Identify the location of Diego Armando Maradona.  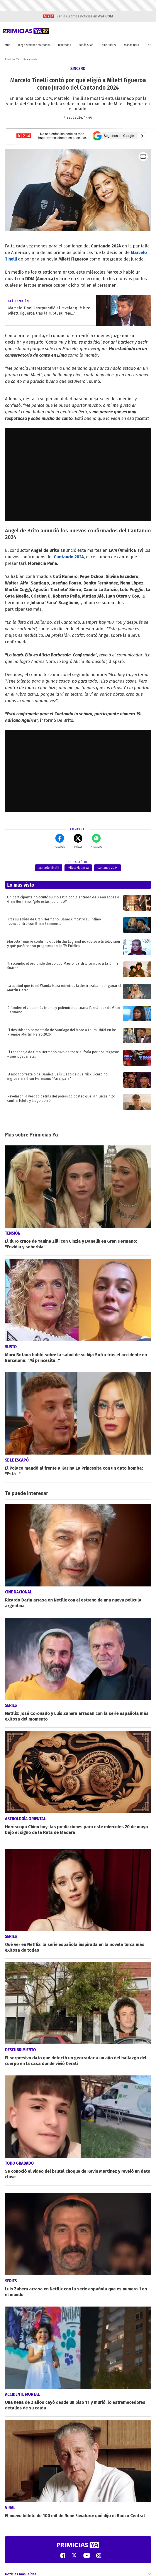
(34, 45).